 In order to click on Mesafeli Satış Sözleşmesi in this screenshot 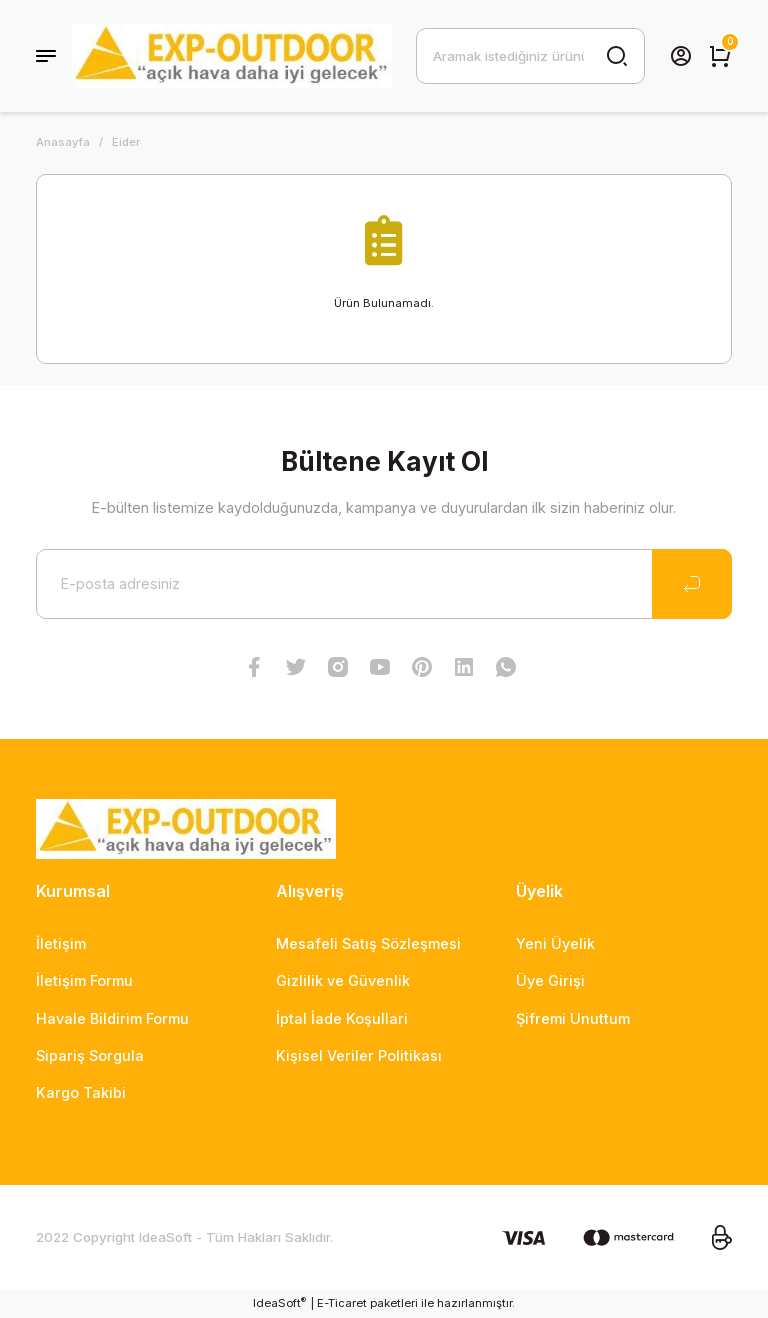, I will do `click(368, 943)`.